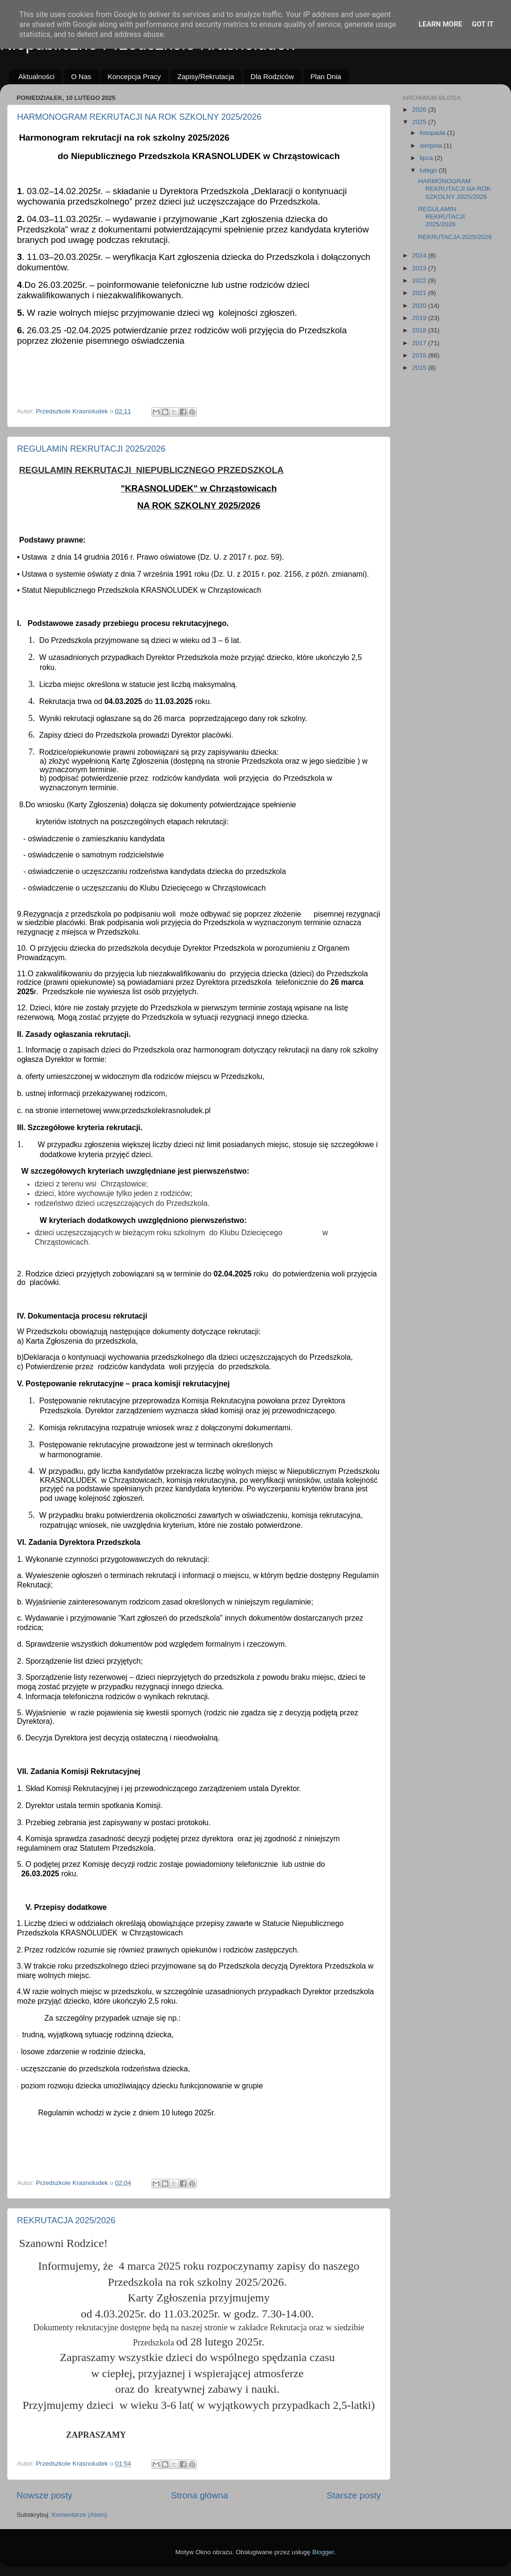 This screenshot has height=2576, width=511. Describe the element at coordinates (323, 2552) in the screenshot. I see `Blogger` at that location.